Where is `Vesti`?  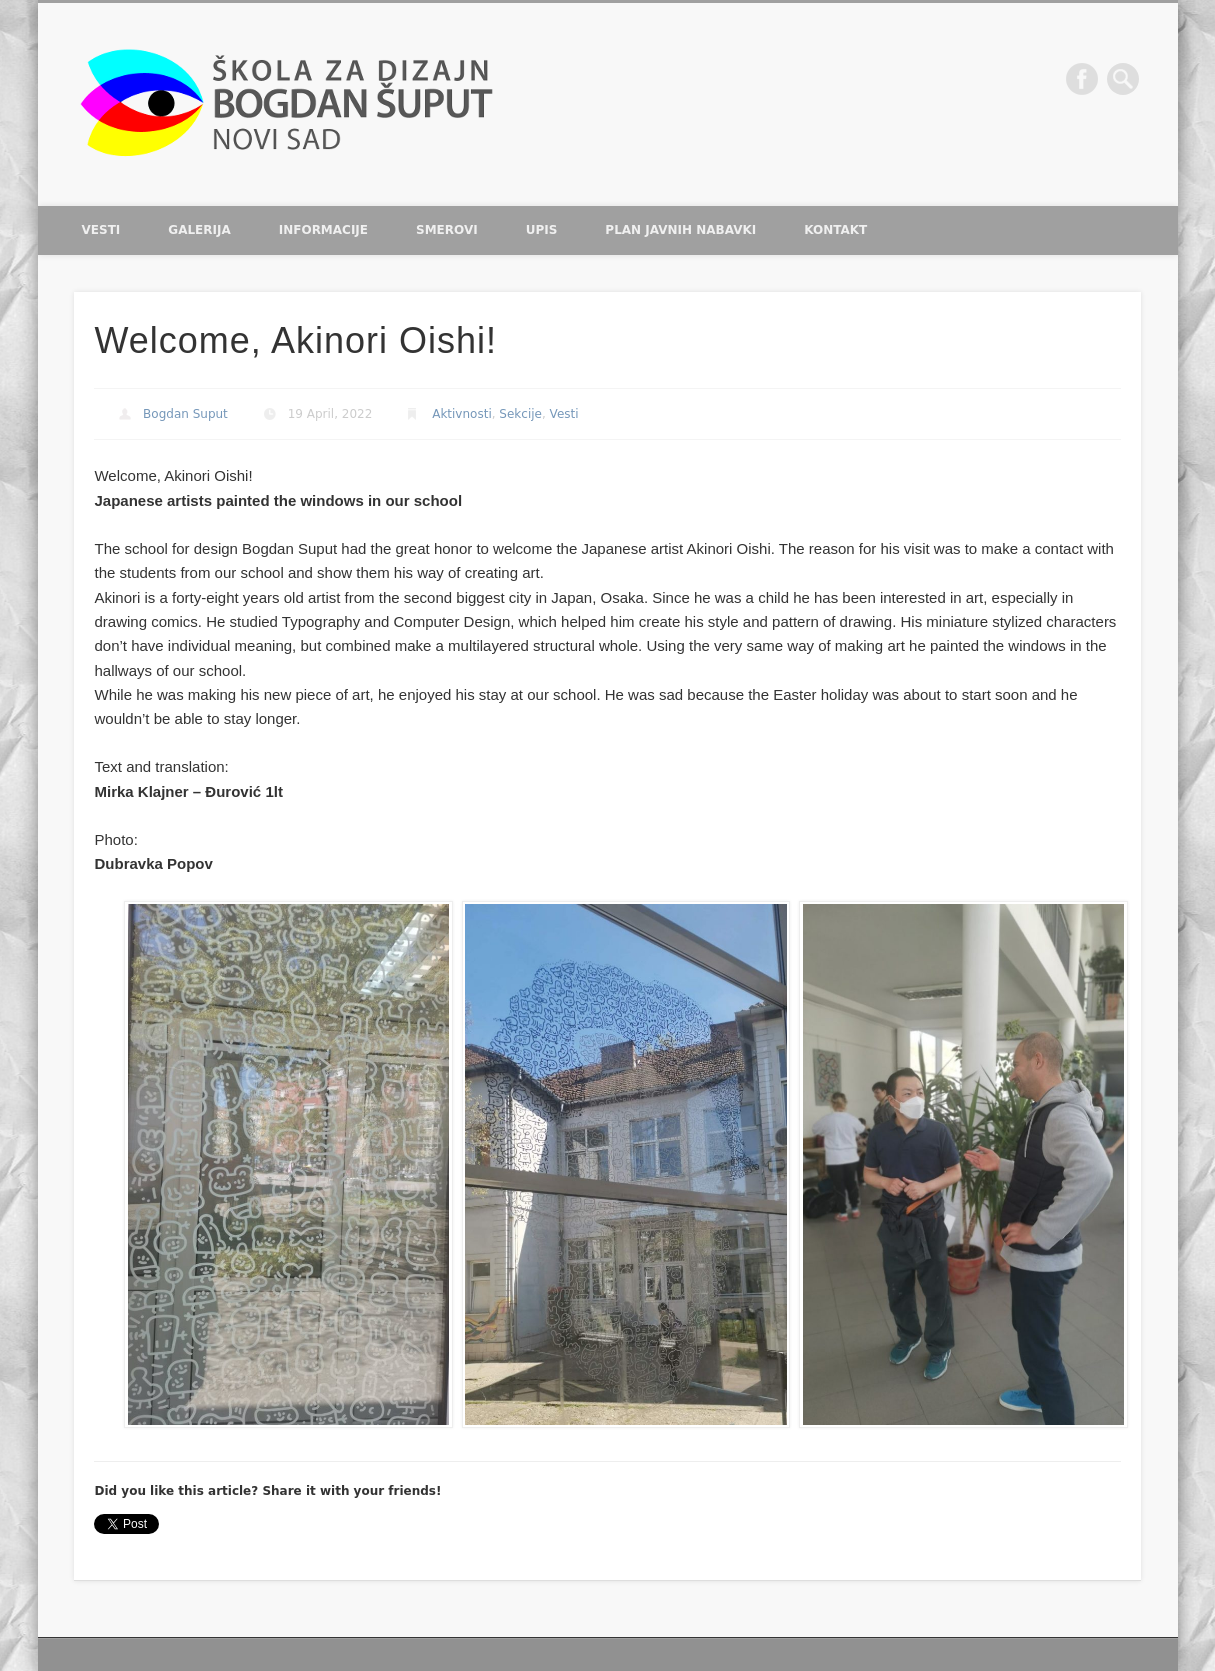 Vesti is located at coordinates (101, 230).